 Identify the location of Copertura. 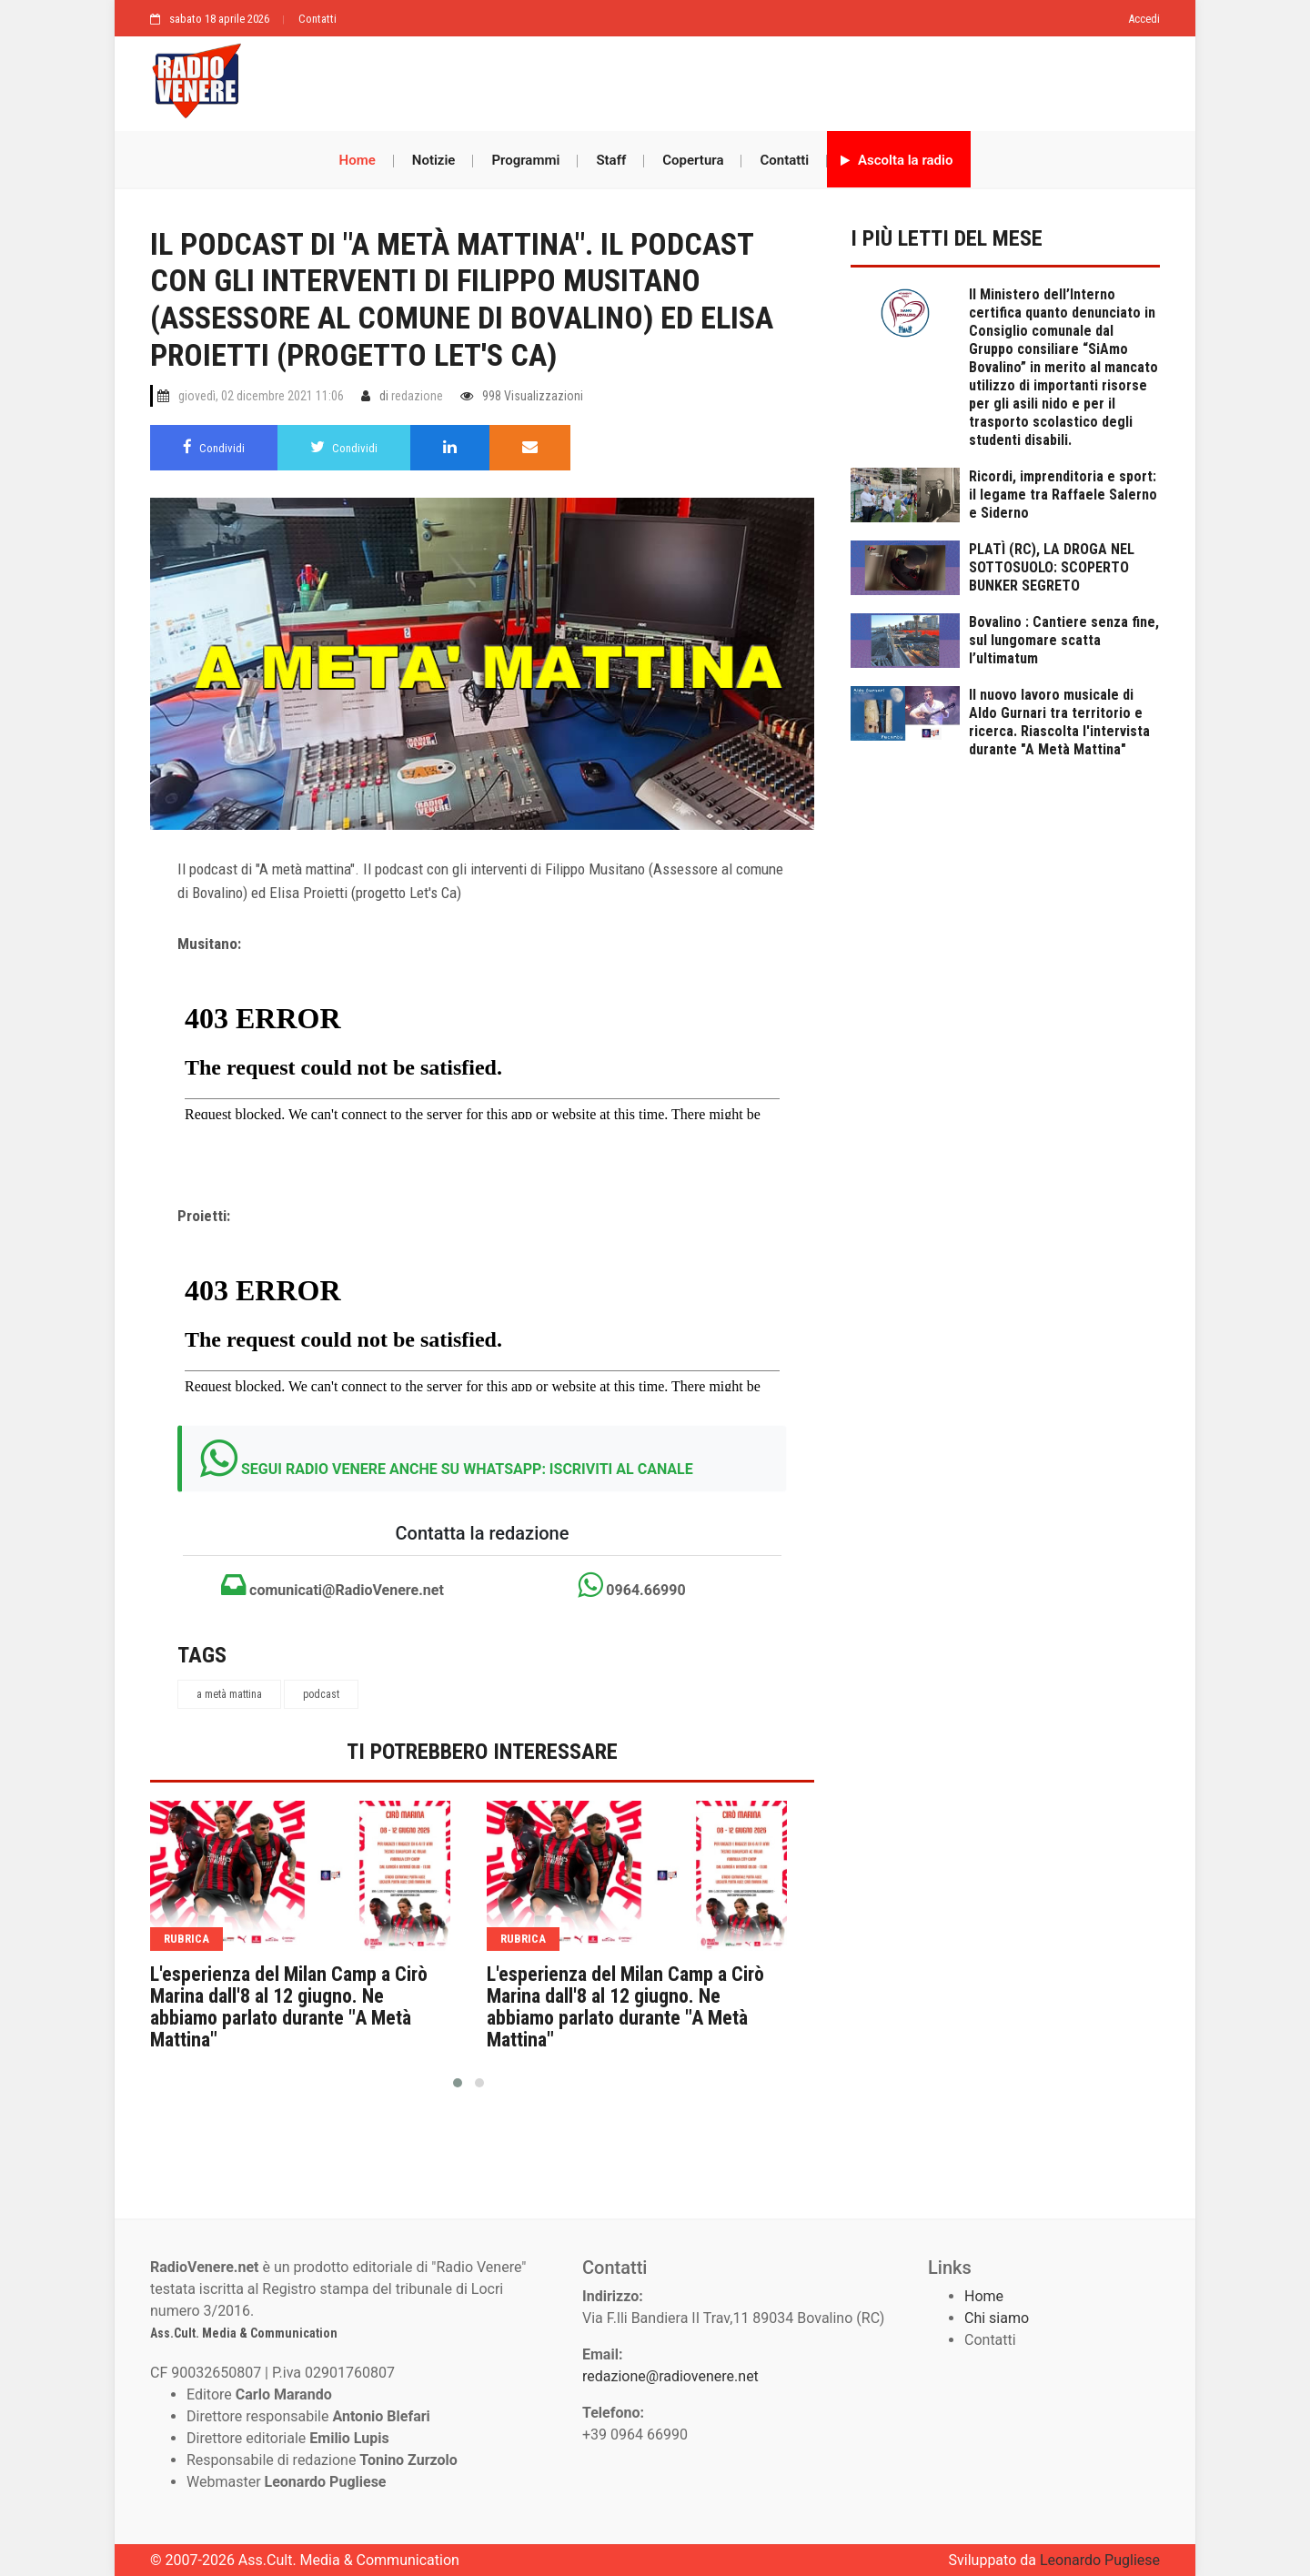
(692, 160).